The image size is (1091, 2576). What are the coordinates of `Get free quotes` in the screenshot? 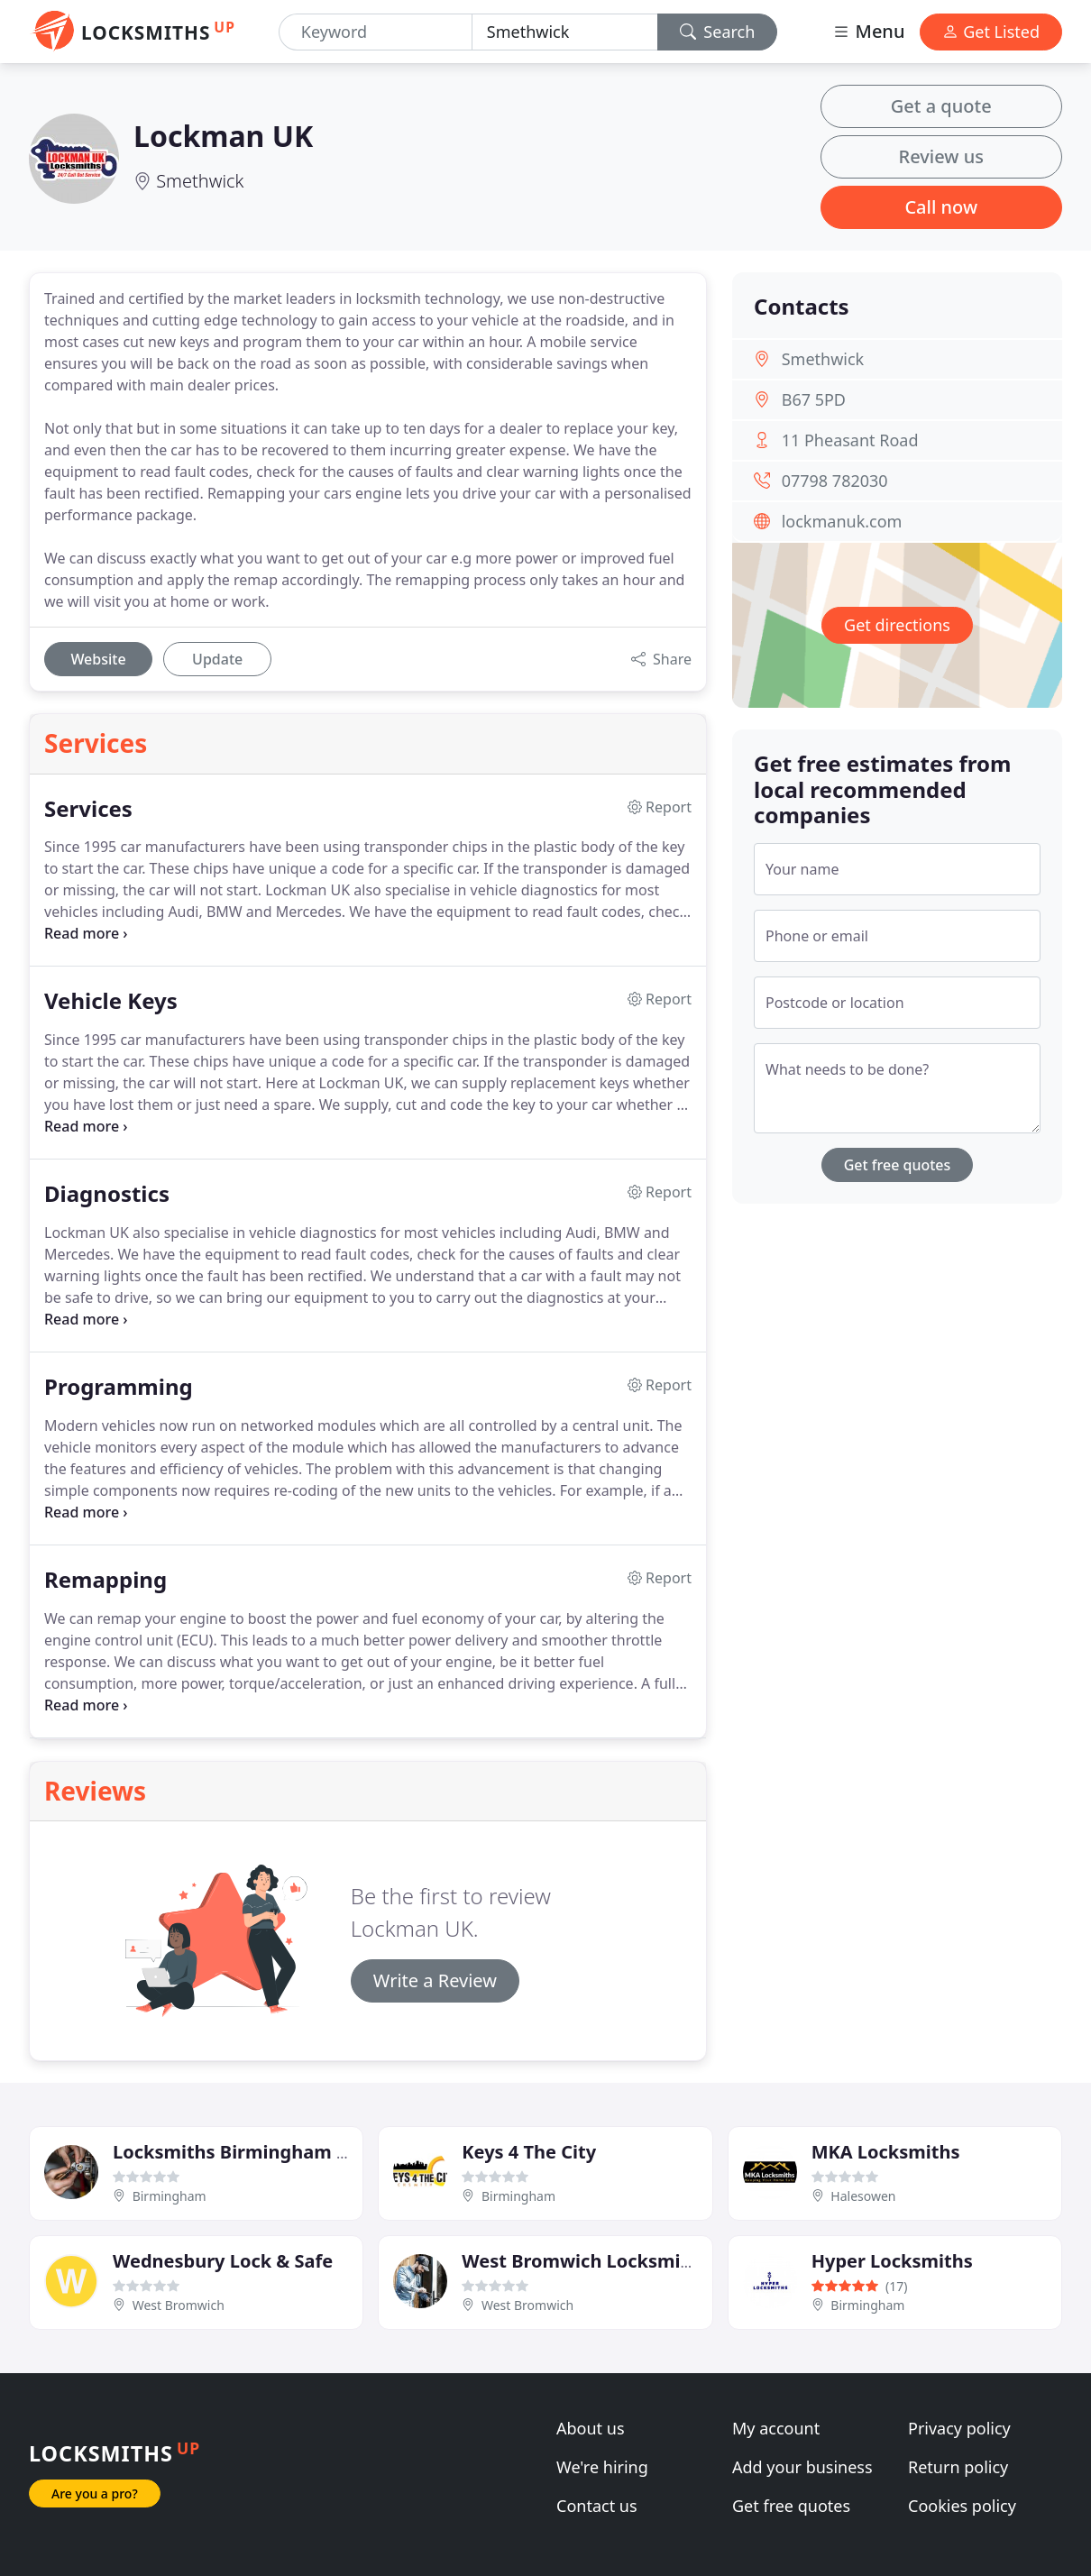 It's located at (897, 1165).